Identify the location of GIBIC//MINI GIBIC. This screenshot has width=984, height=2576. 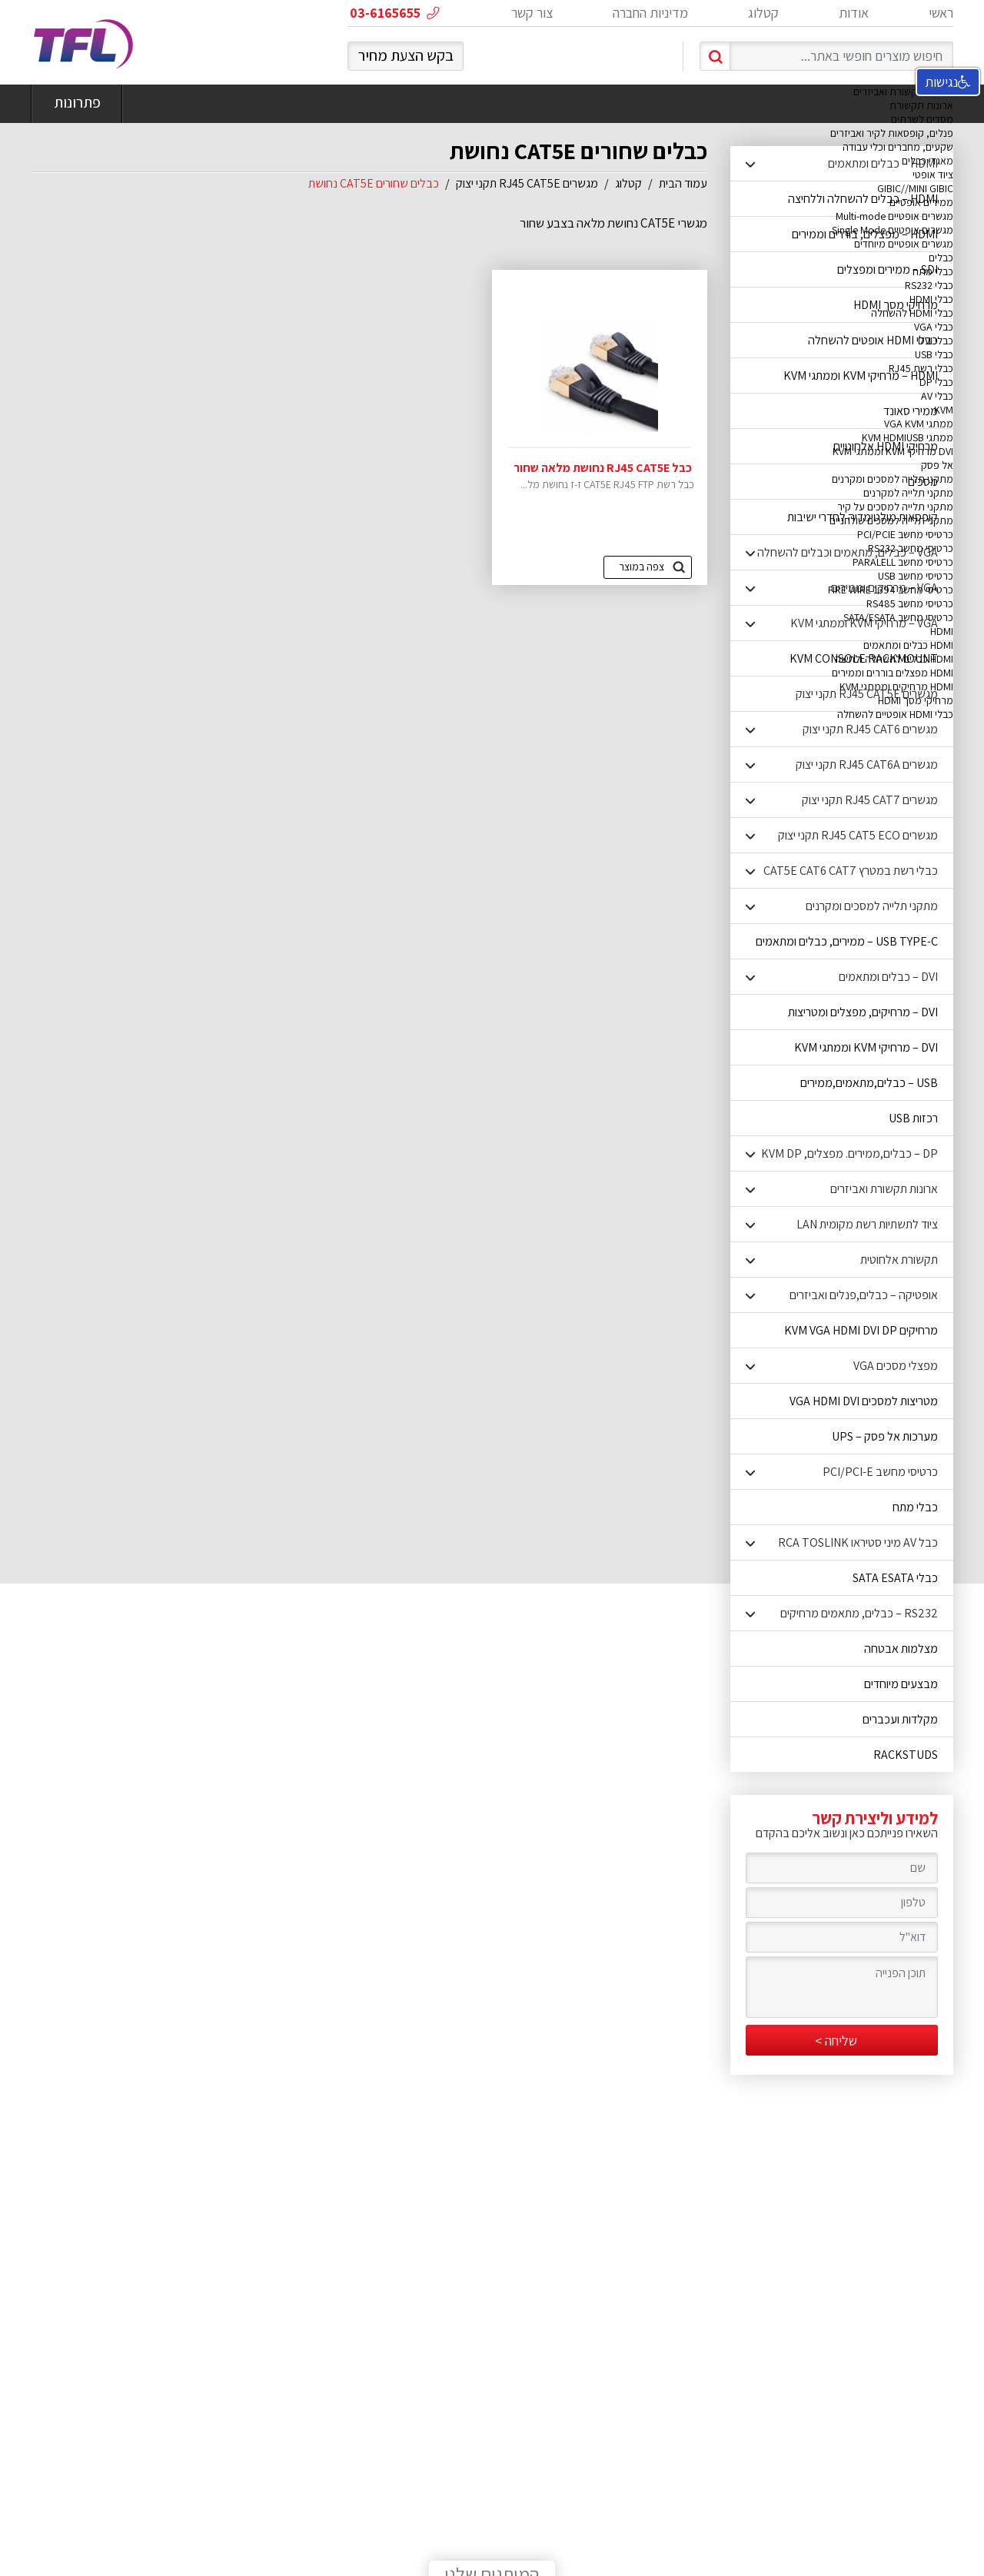
(915, 188).